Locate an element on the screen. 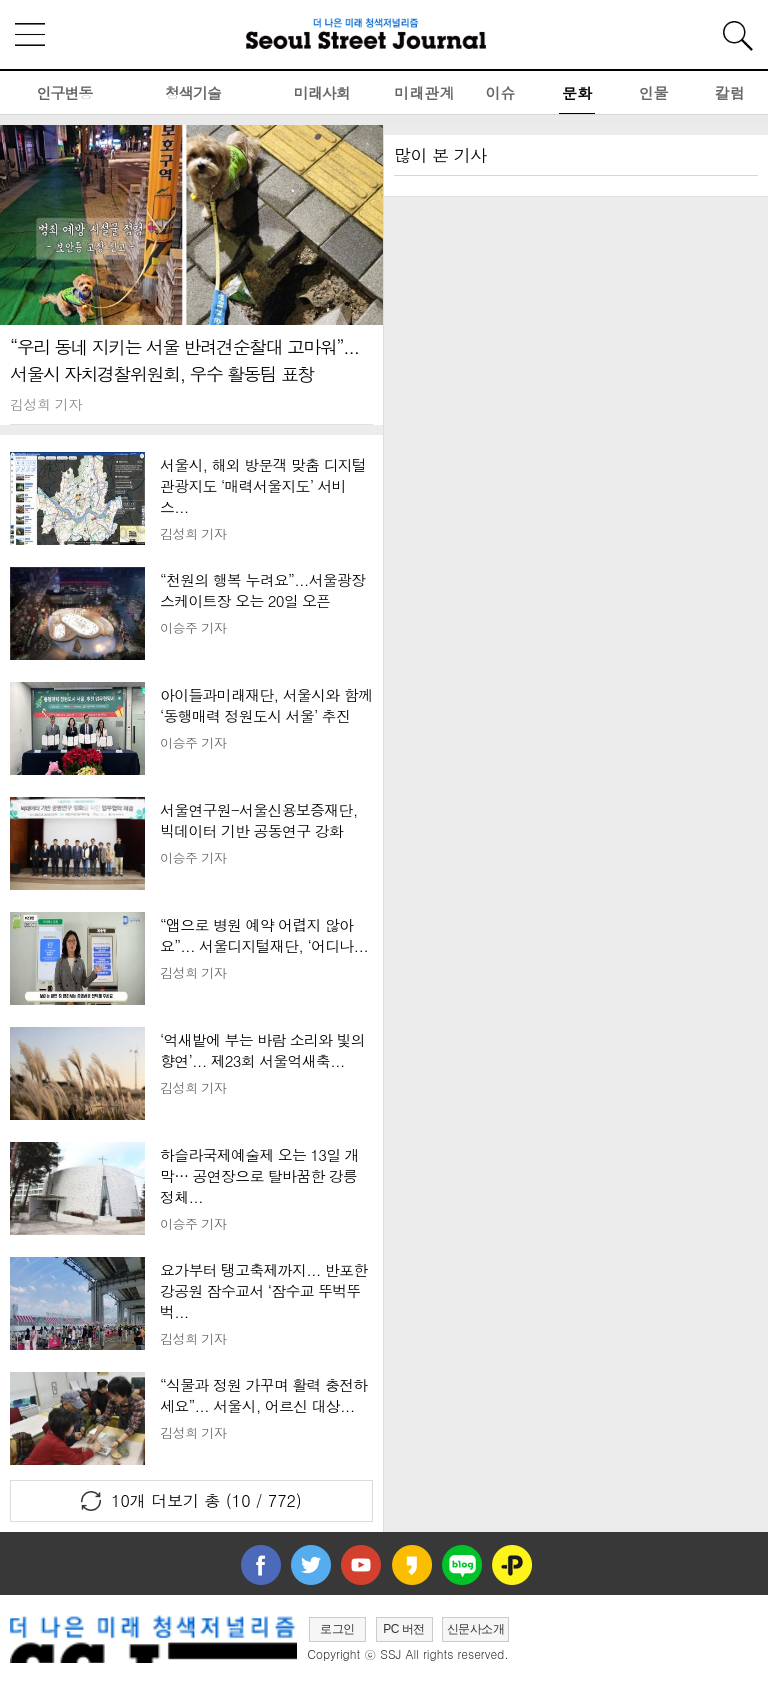 Image resolution: width=768 pixels, height=1683 pixels. 미래관계 is located at coordinates (424, 92).